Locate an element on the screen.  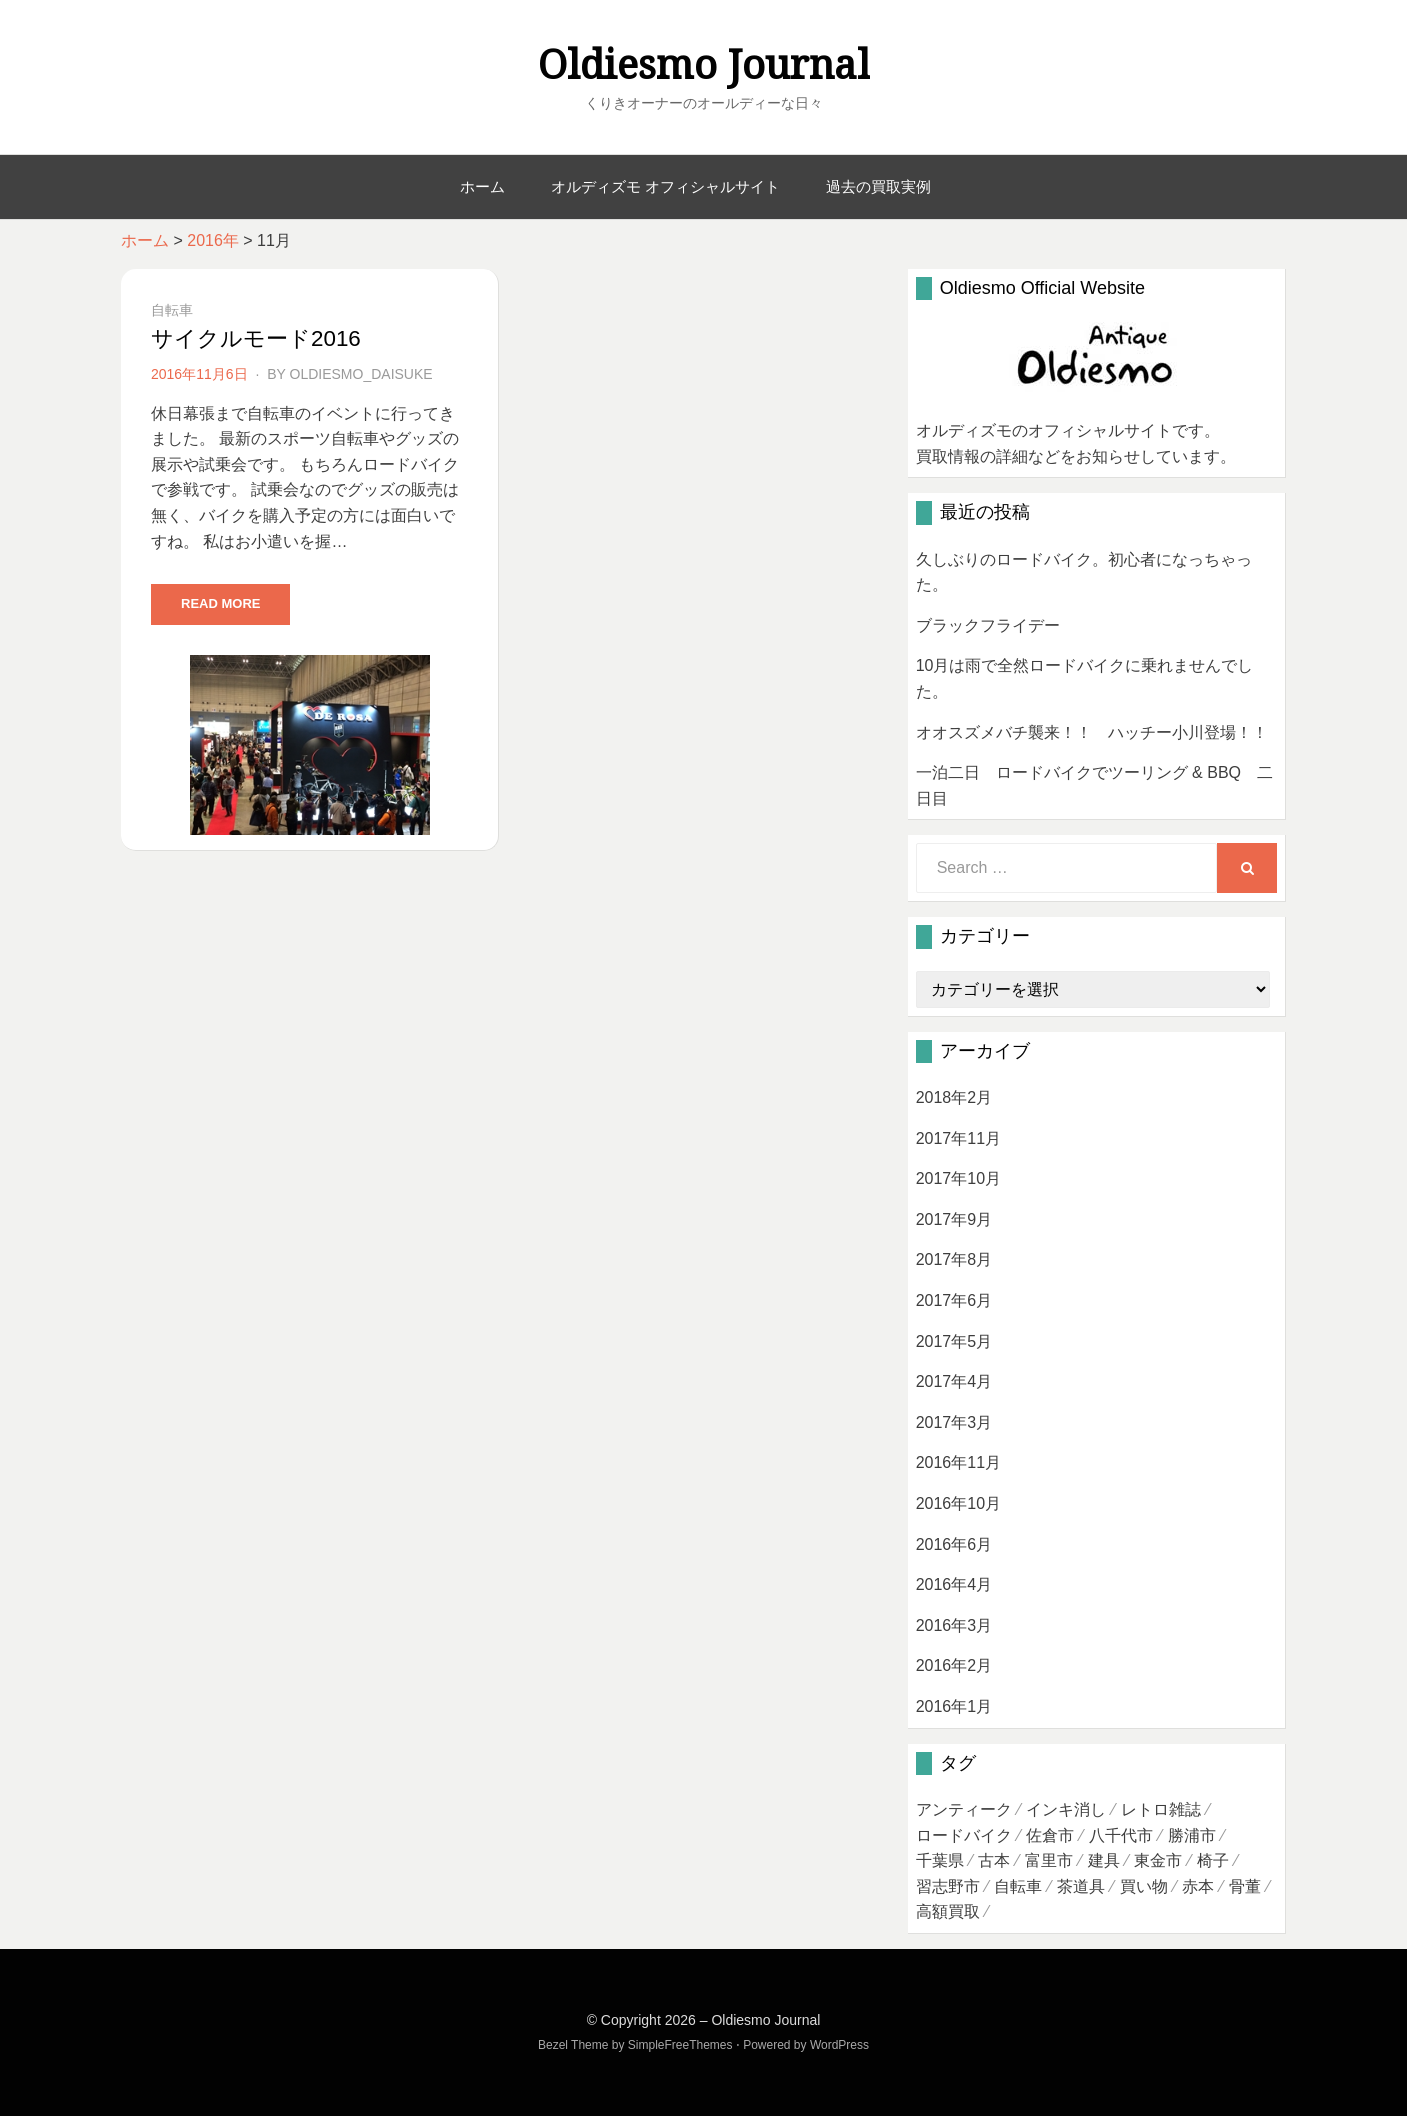
2016年6月 is located at coordinates (954, 1544).